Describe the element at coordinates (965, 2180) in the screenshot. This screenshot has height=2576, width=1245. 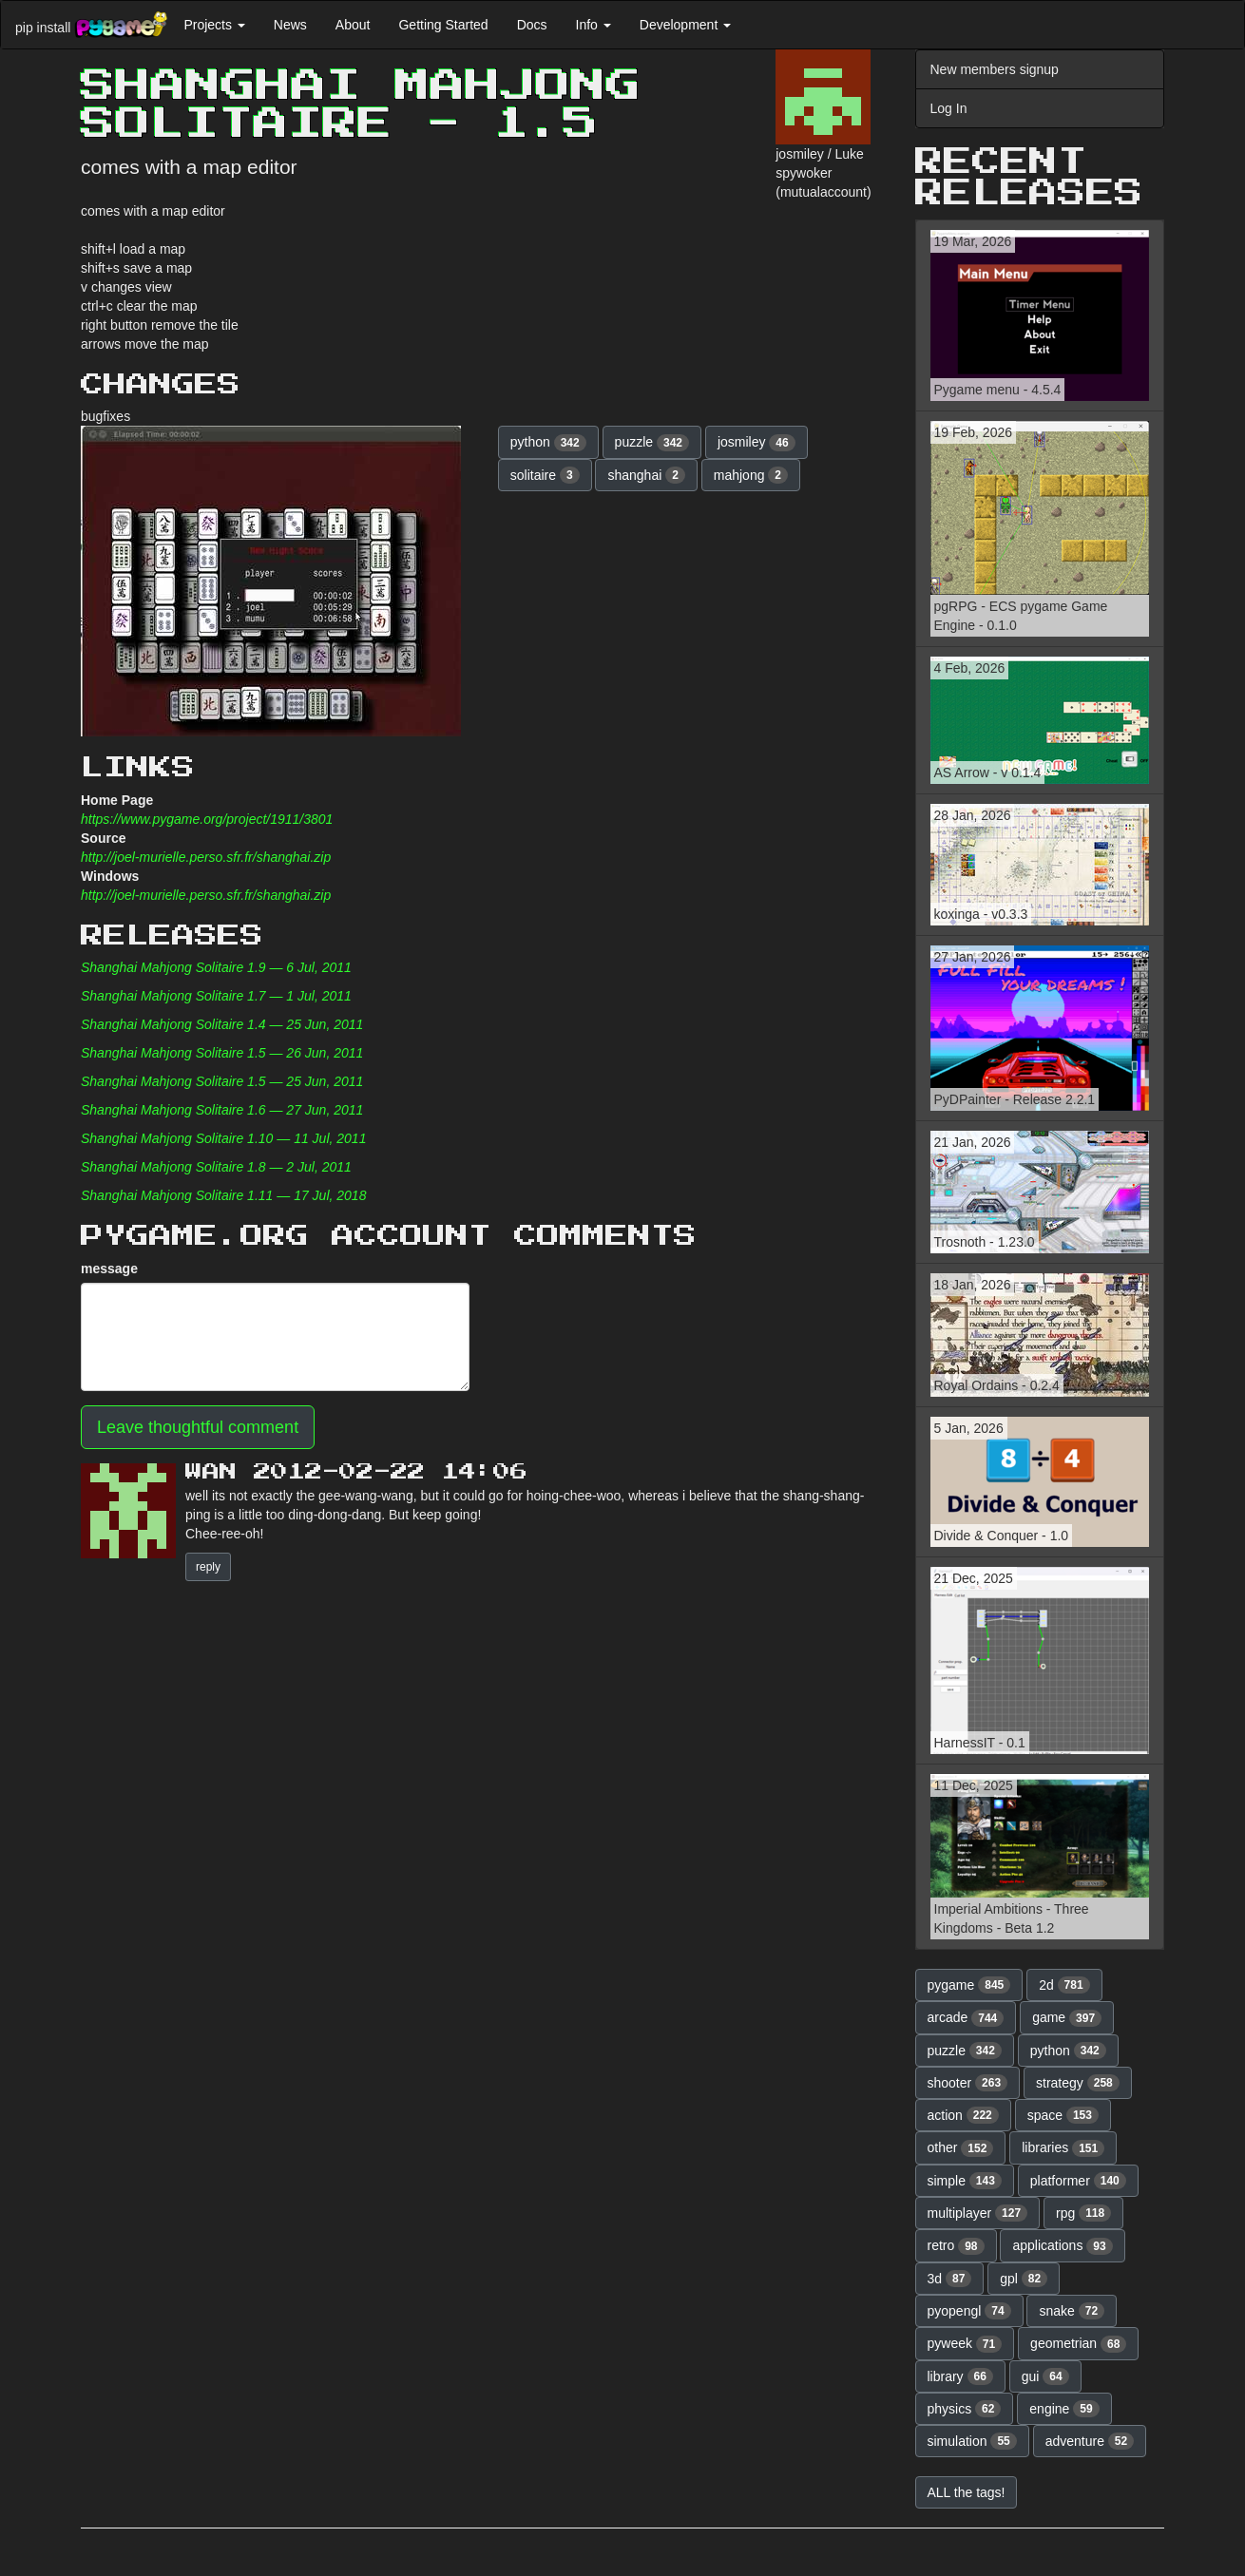
I see `simple [button]` at that location.